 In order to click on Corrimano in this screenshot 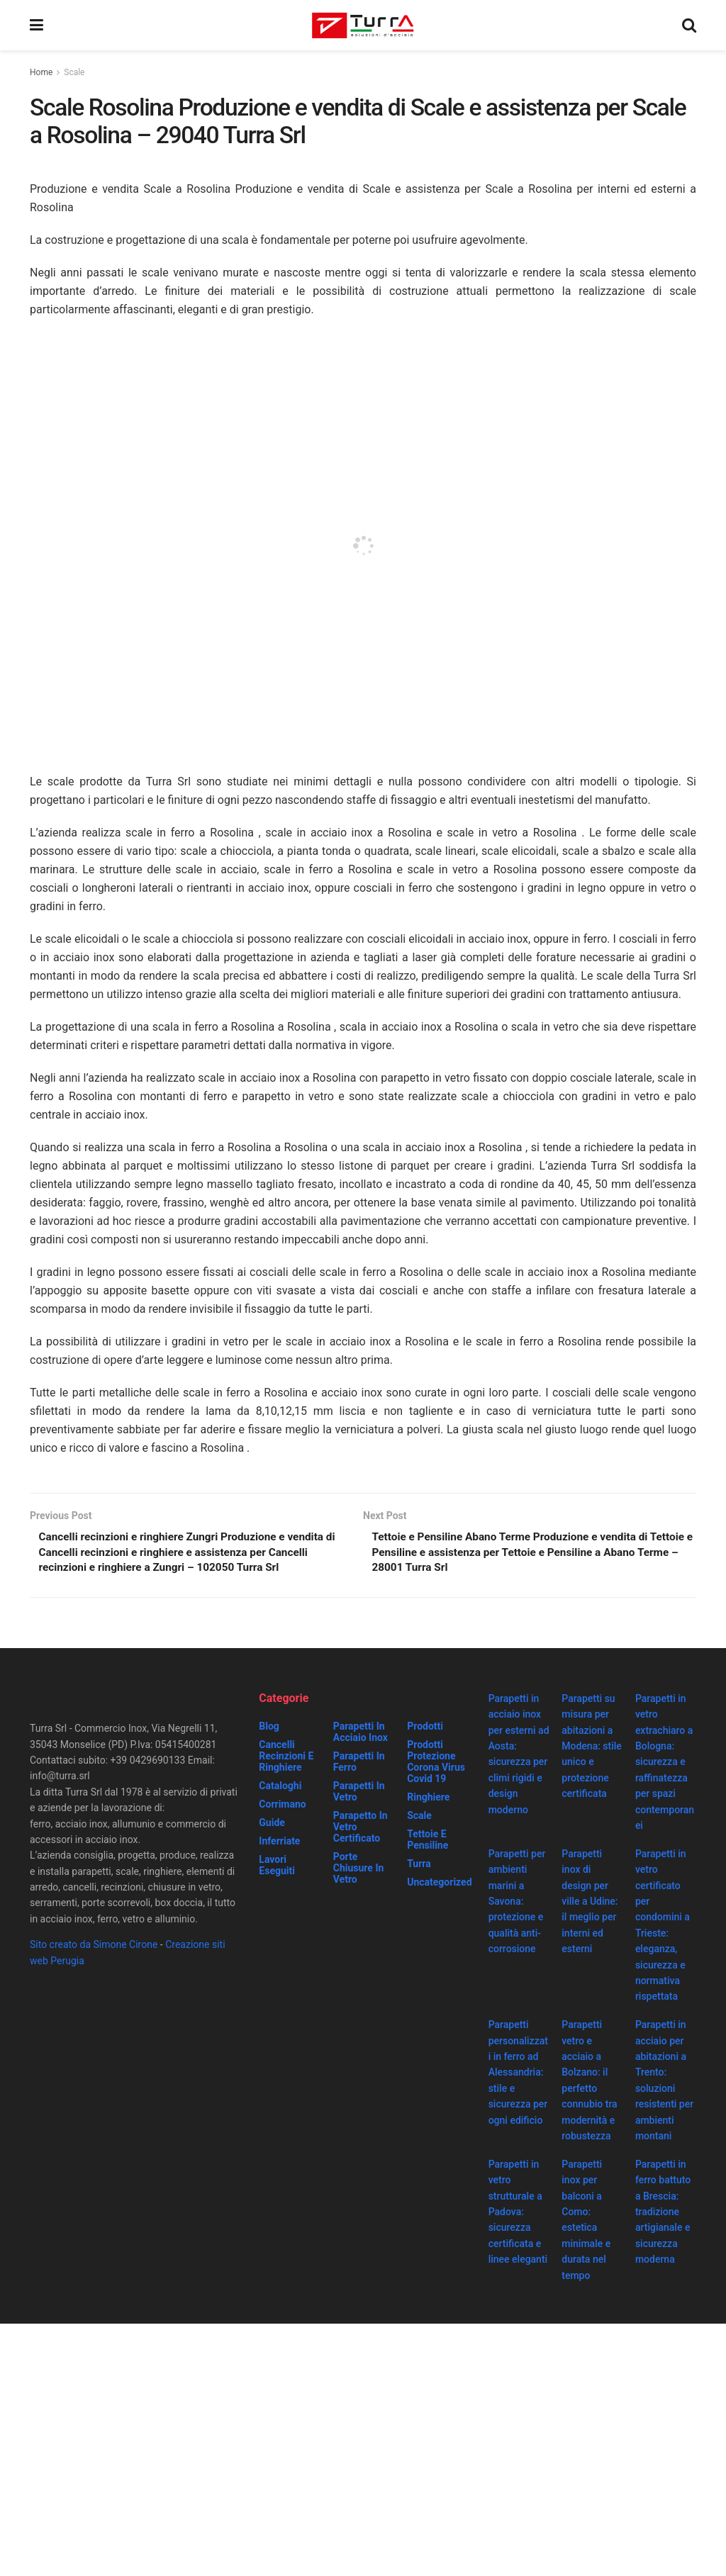, I will do `click(282, 1807)`.